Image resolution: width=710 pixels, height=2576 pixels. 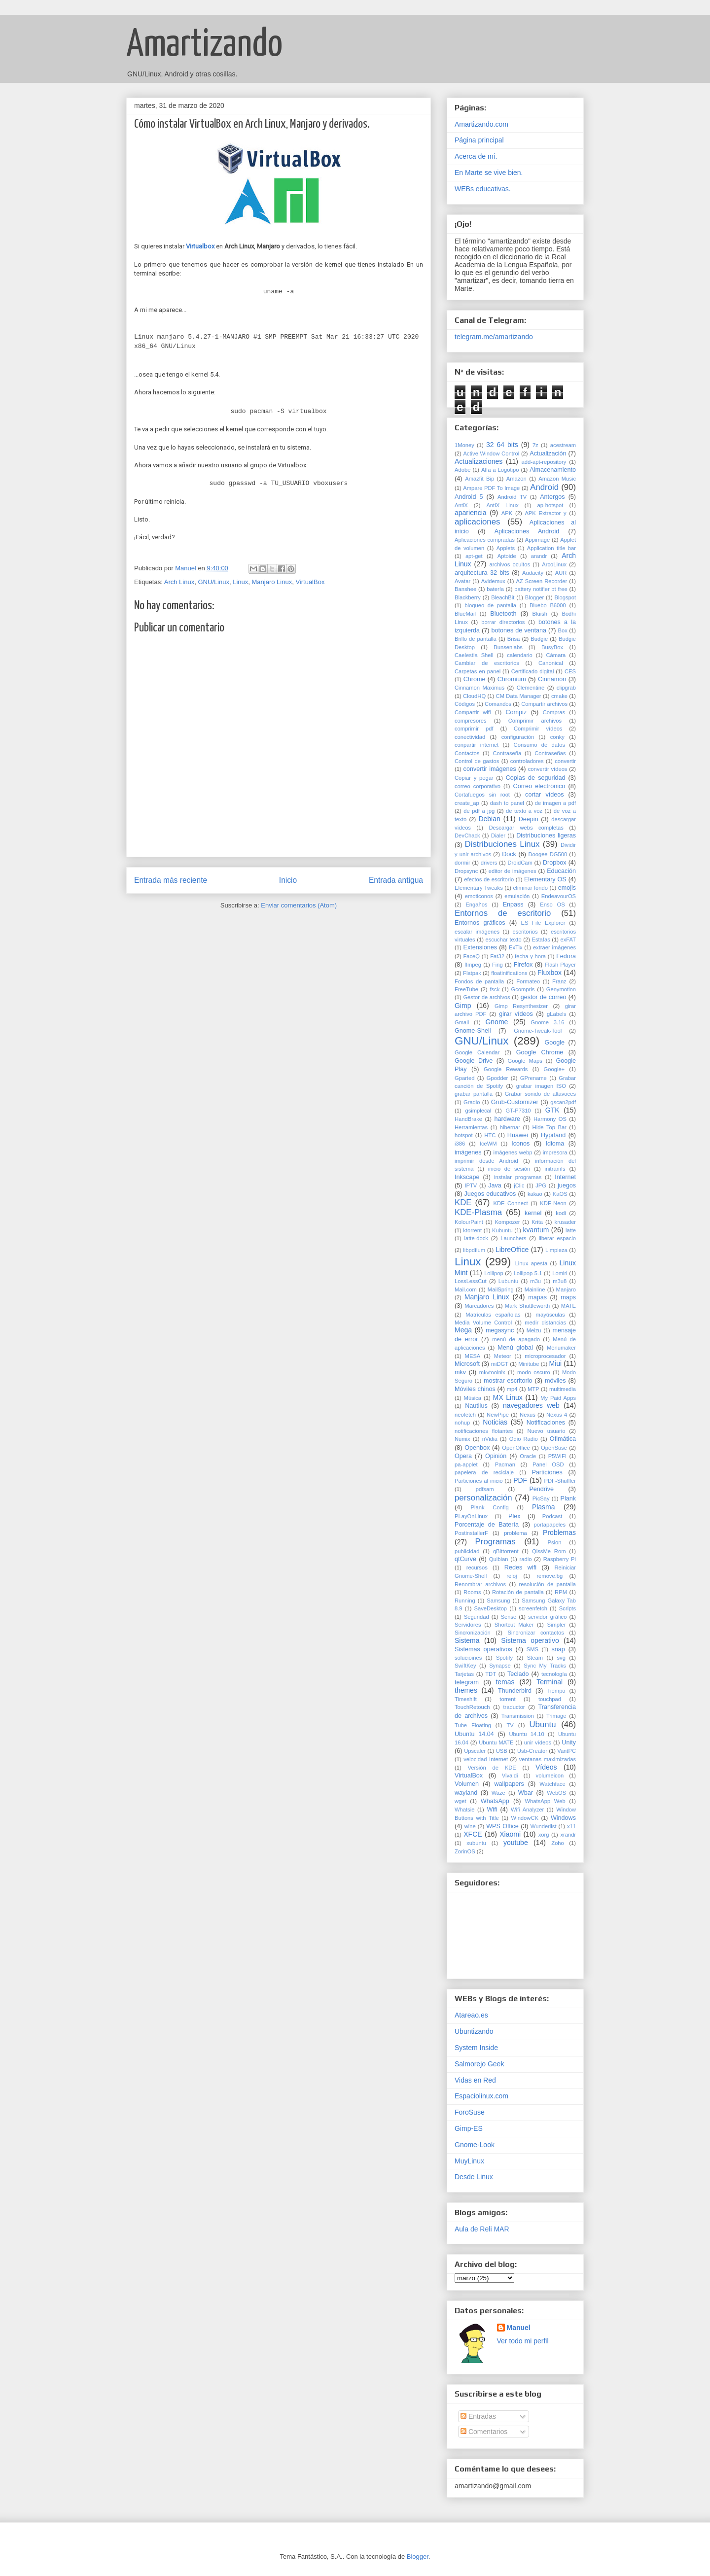 I want to click on xubuntu, so click(x=476, y=1843).